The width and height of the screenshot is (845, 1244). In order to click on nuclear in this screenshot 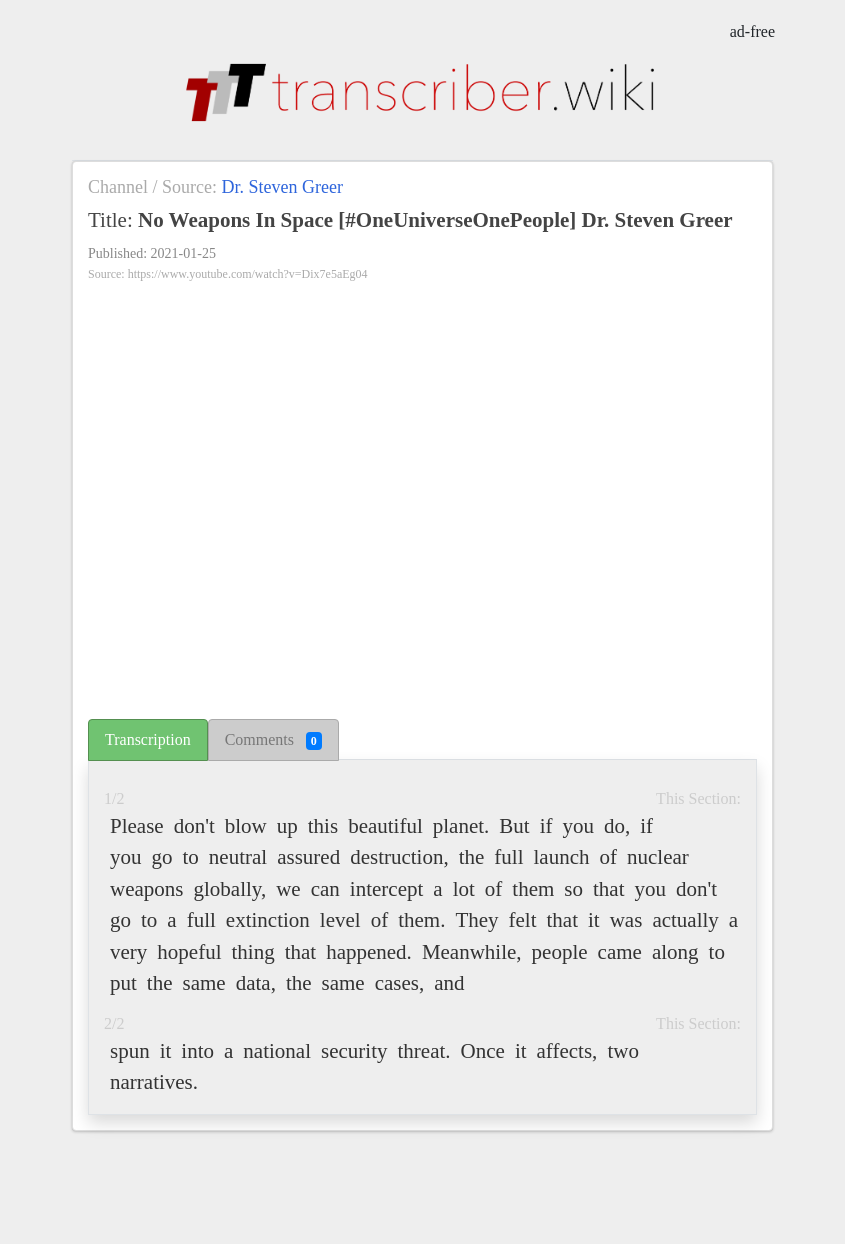, I will do `click(658, 857)`.